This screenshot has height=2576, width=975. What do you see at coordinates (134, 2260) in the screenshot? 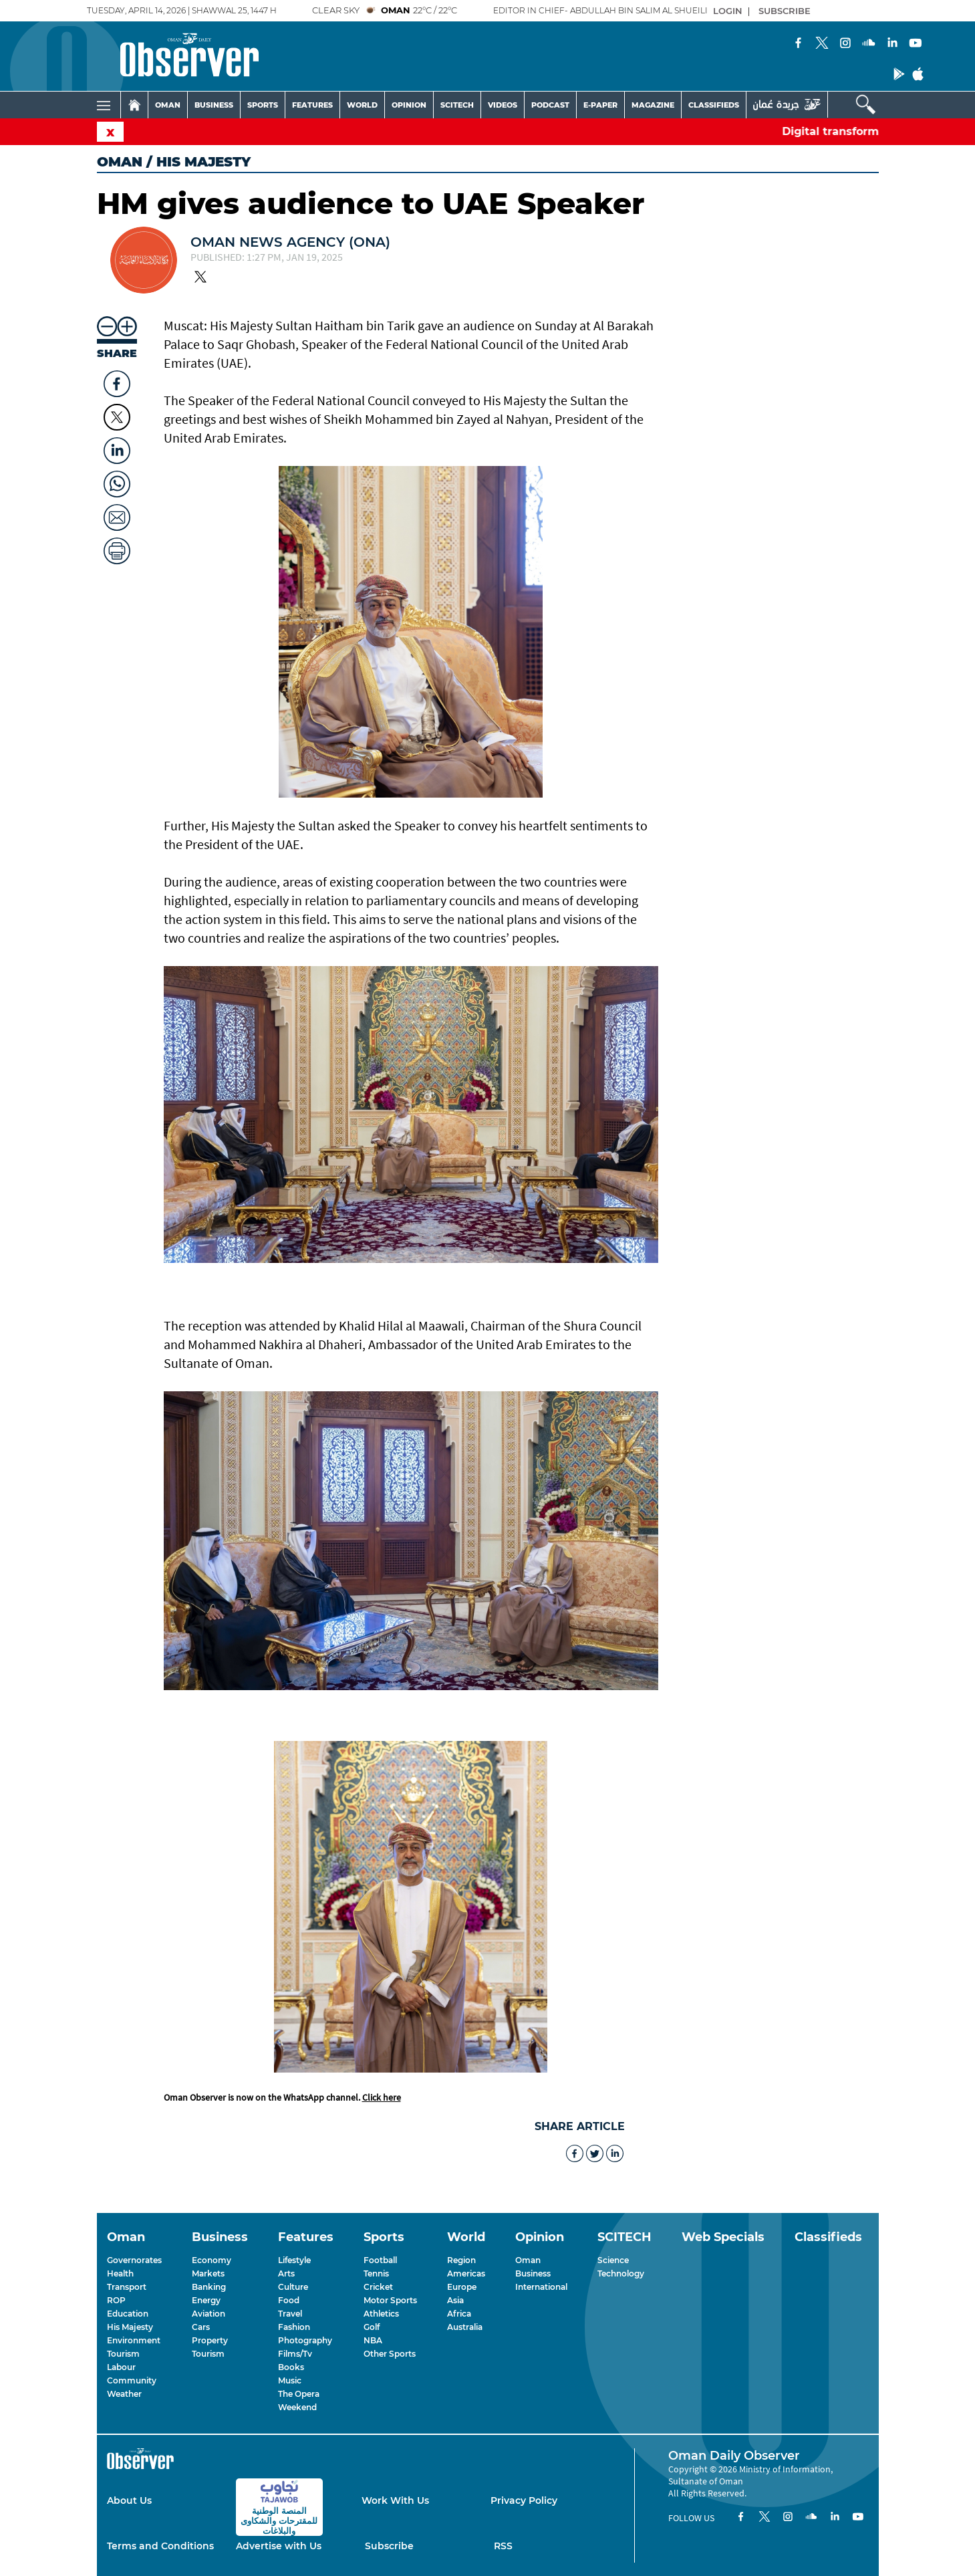
I see `Governorates` at bounding box center [134, 2260].